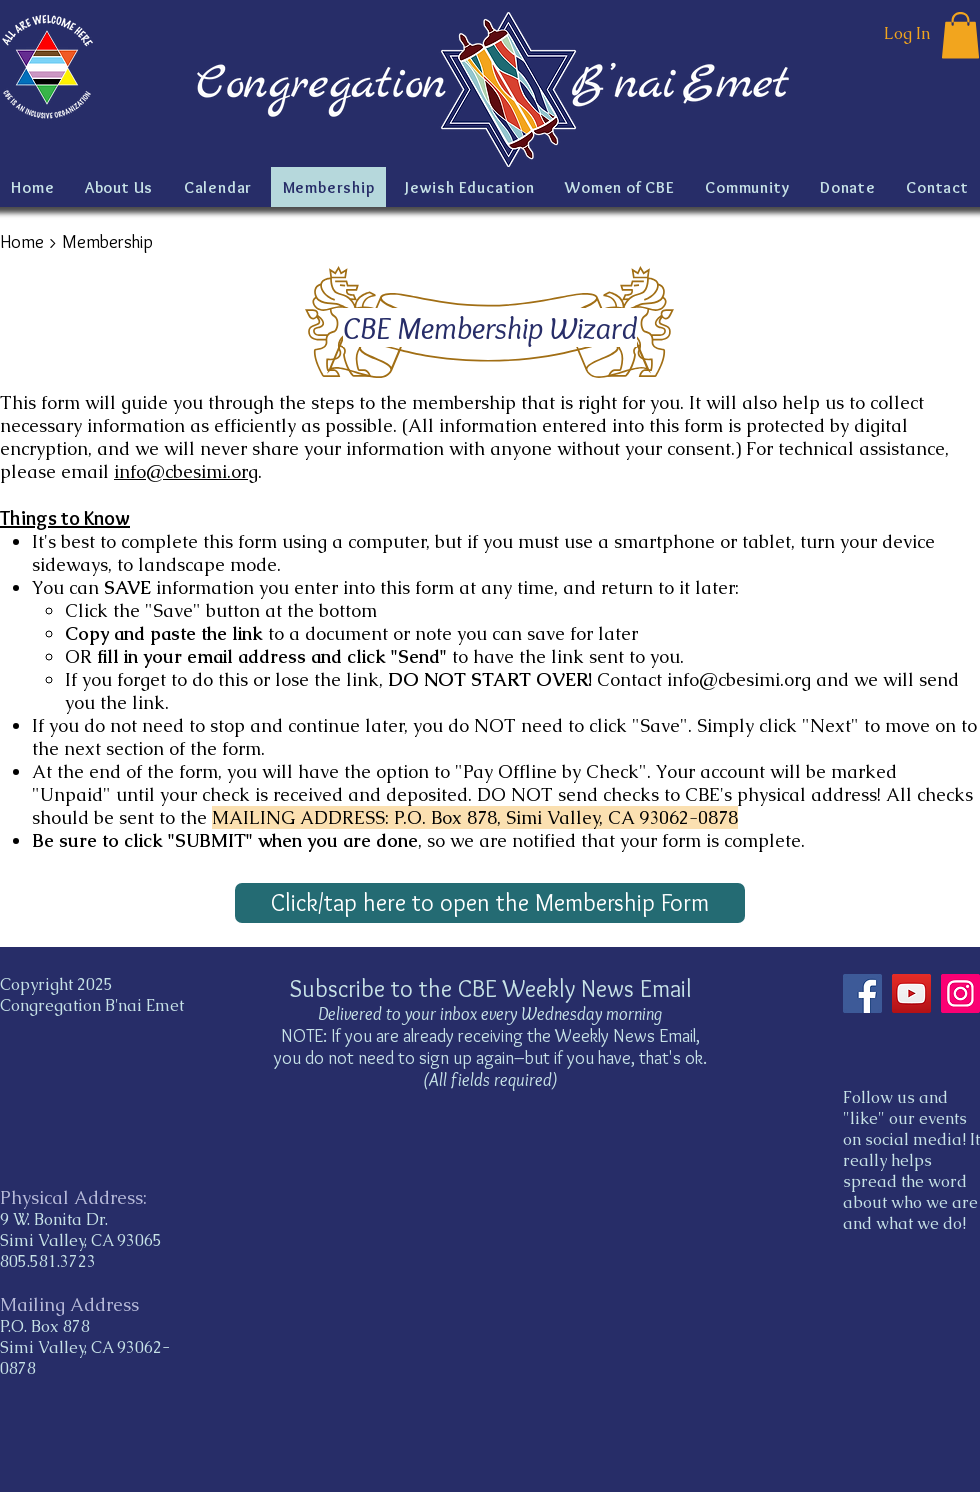 This screenshot has height=1492, width=980. I want to click on [Instagram], so click(960, 993).